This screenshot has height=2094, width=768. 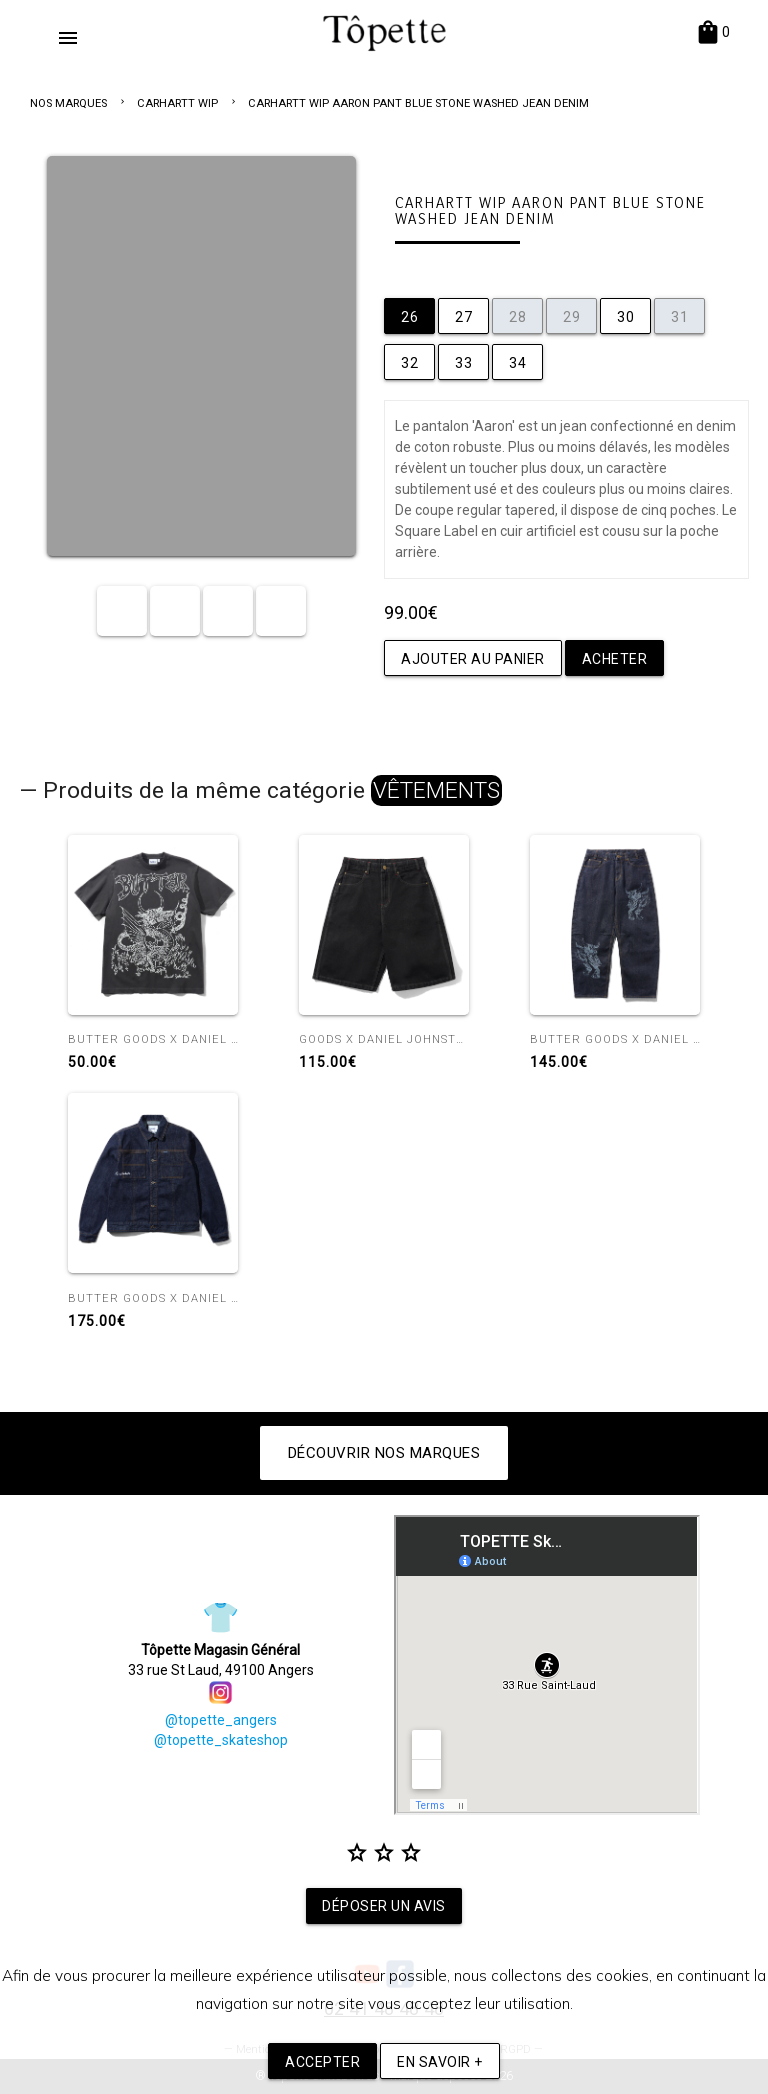 I want to click on NOS MARQUES, so click(x=68, y=103).